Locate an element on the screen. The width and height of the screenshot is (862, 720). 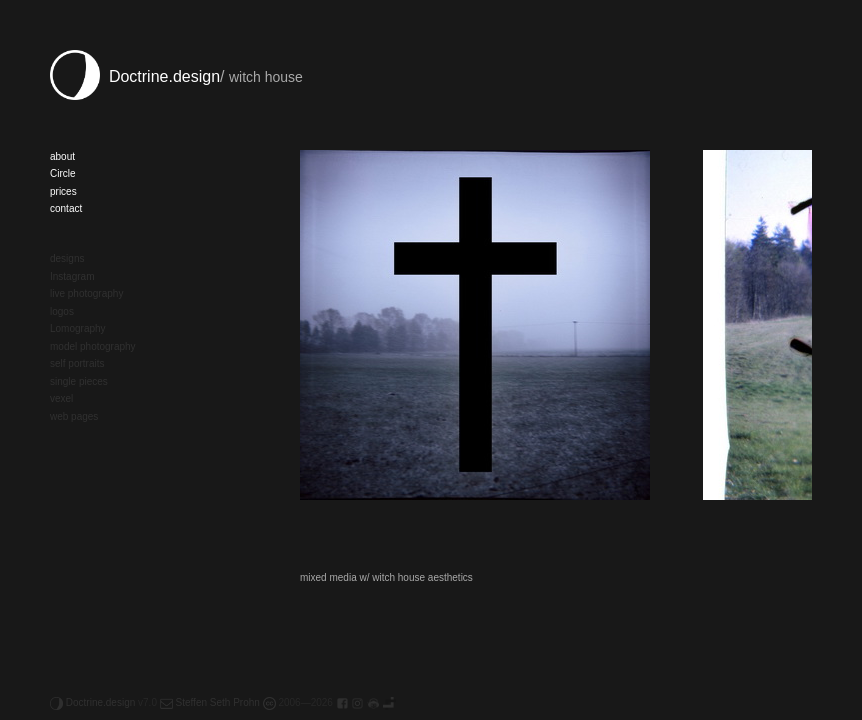
Circle is located at coordinates (63, 173).